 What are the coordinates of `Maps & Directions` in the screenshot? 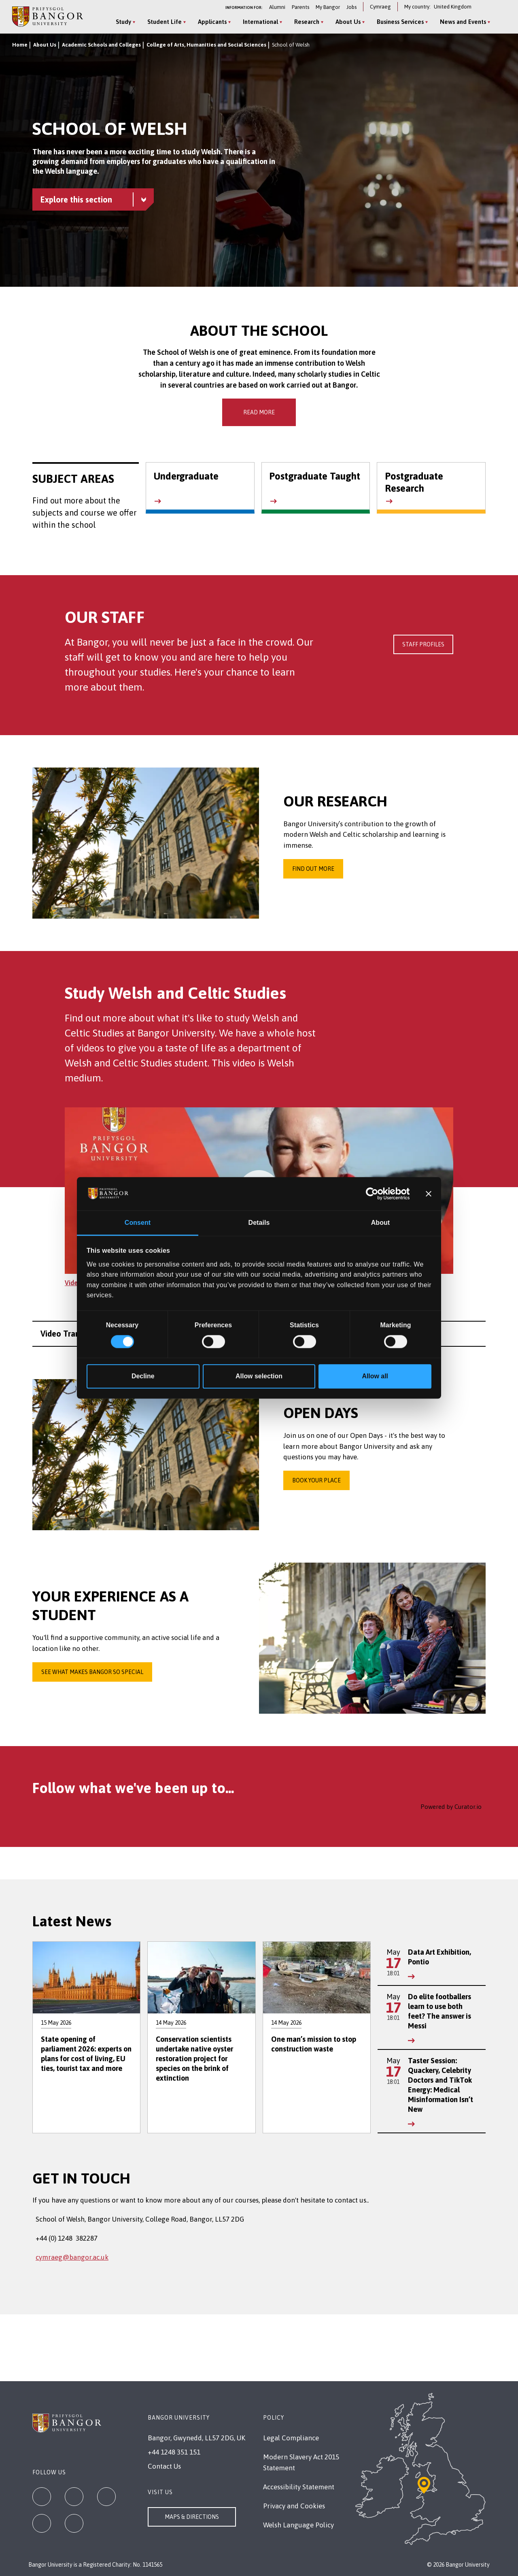 It's located at (192, 2517).